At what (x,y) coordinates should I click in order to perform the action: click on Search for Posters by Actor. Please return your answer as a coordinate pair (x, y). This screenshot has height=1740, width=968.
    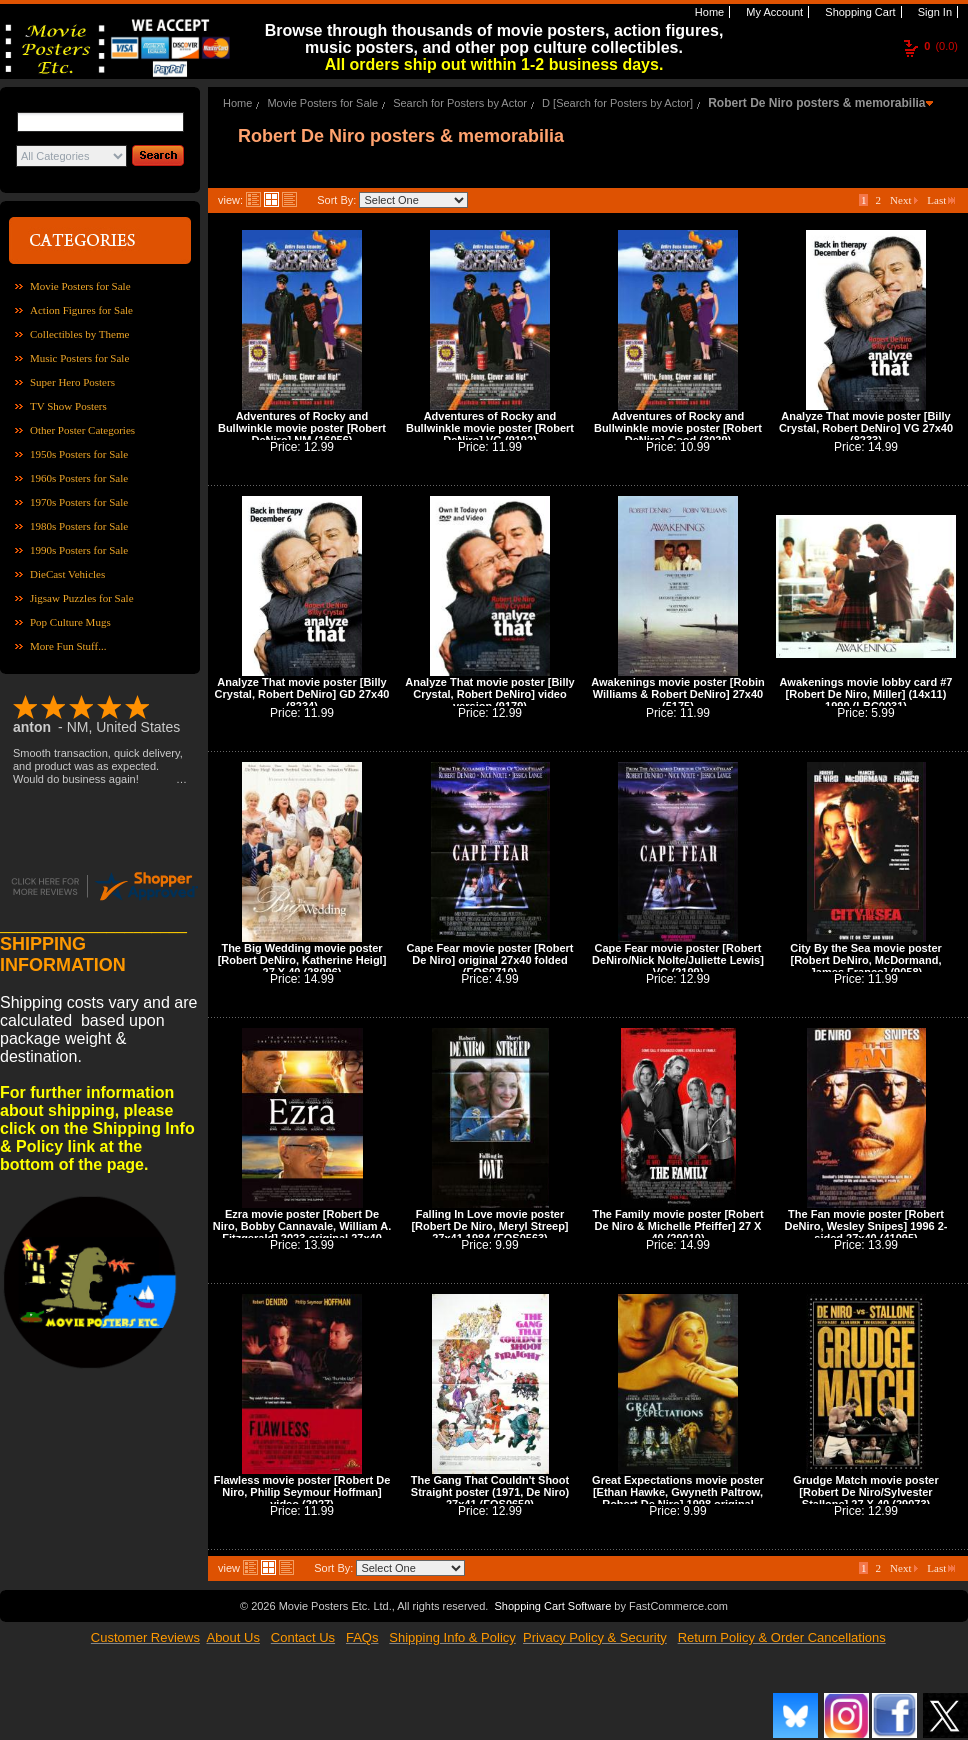
    Looking at the image, I should click on (460, 103).